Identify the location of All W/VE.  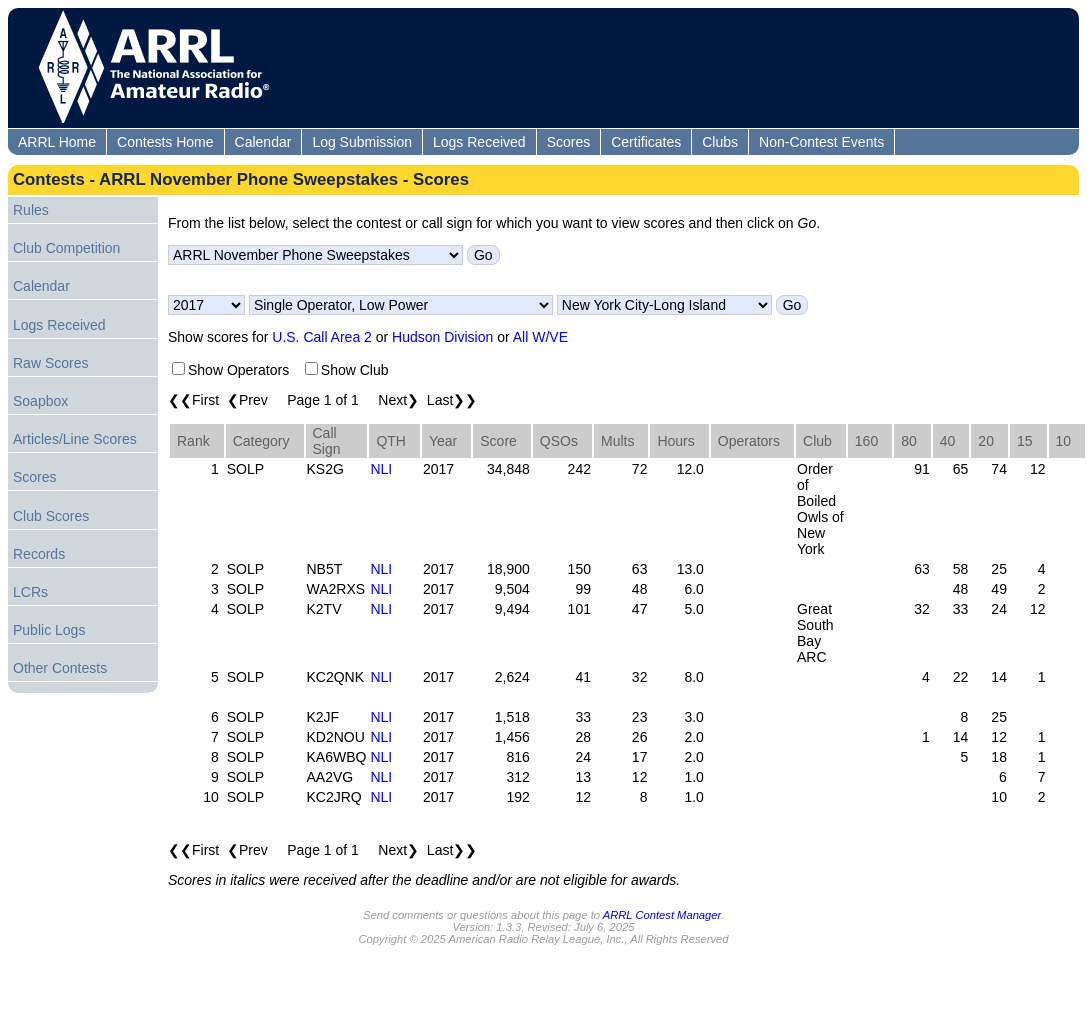
(540, 337).